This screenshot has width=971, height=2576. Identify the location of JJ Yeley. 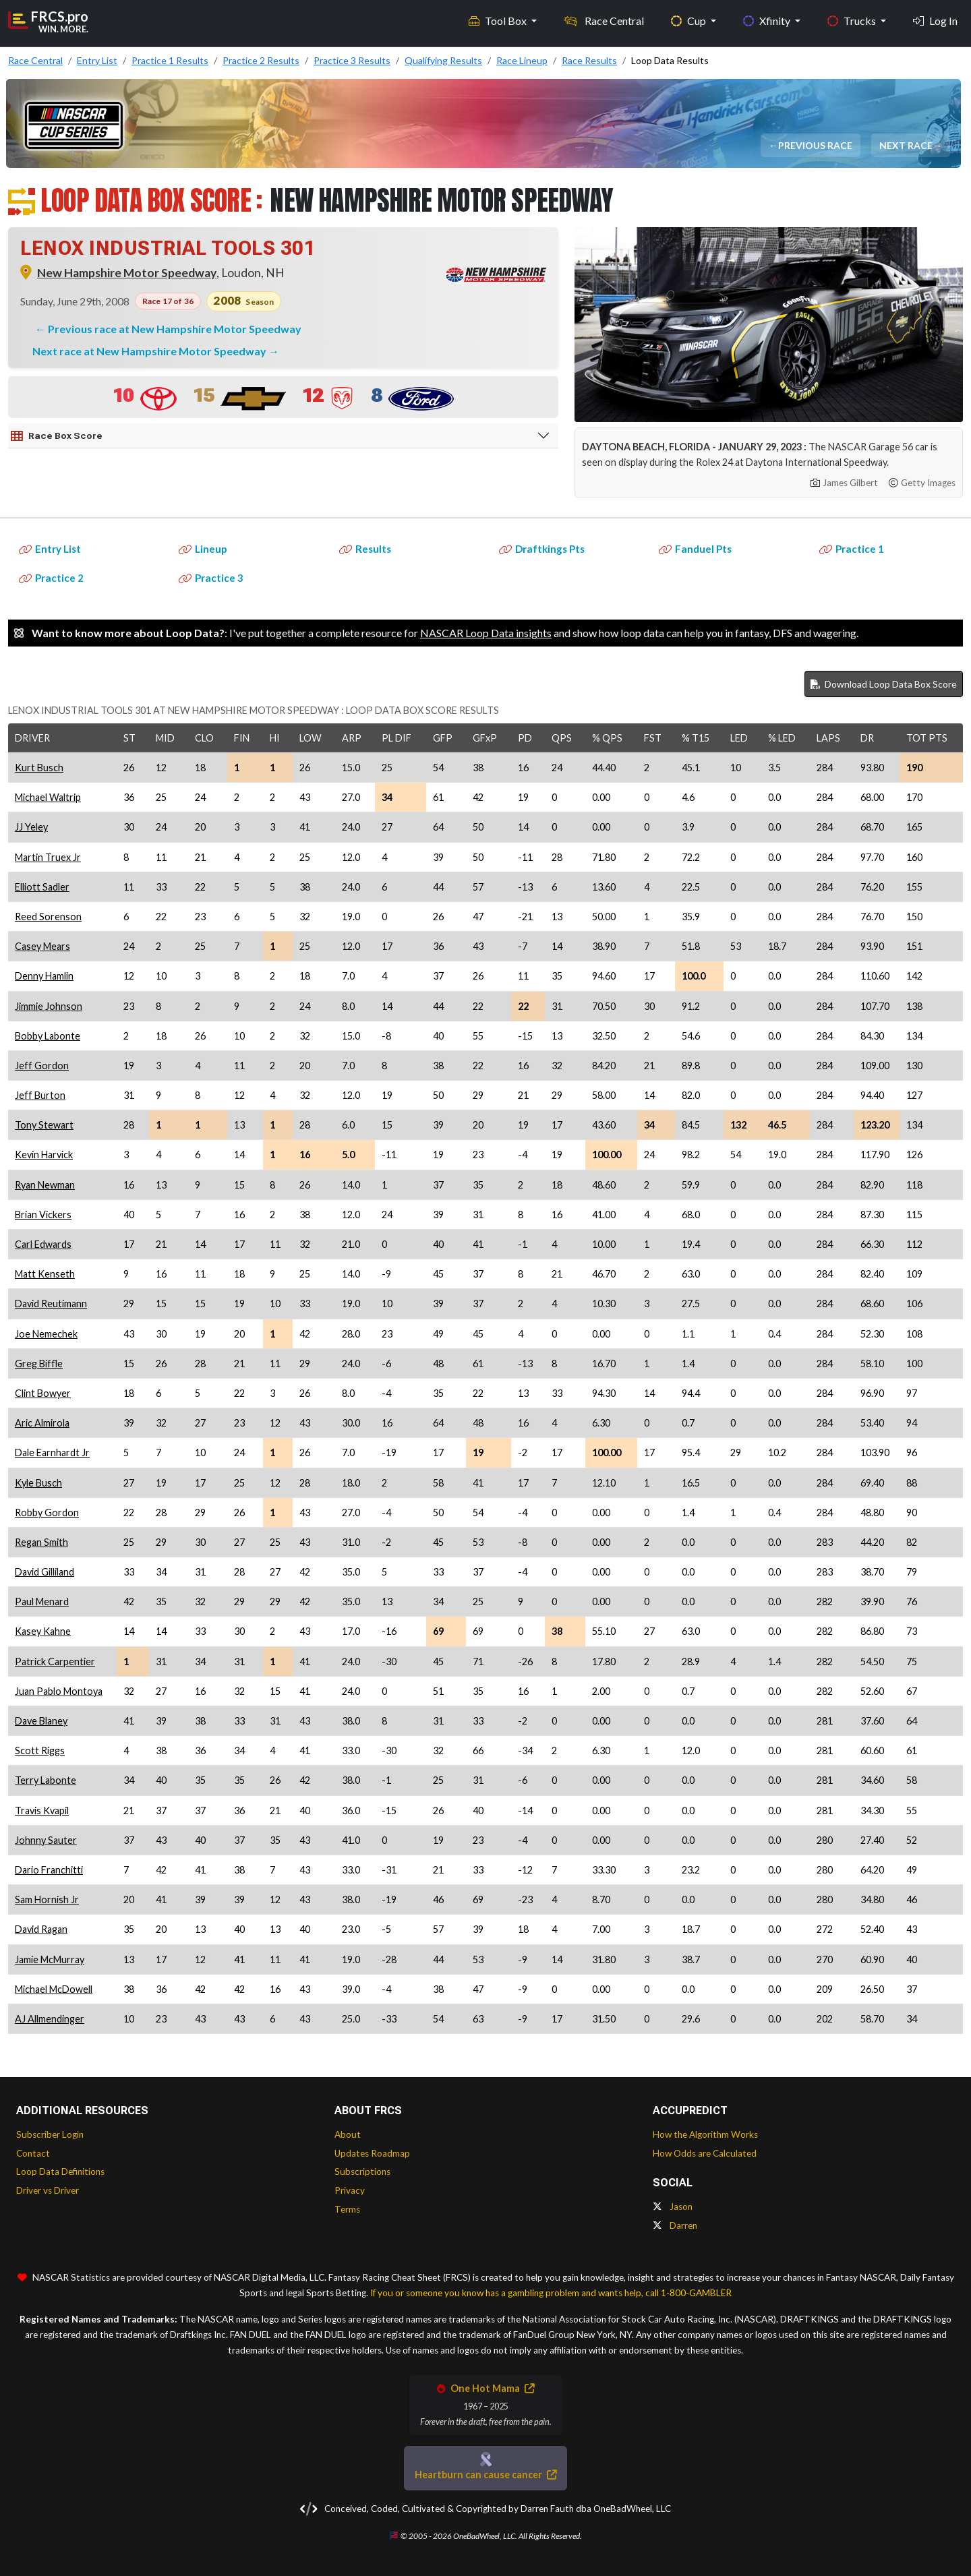
(31, 827).